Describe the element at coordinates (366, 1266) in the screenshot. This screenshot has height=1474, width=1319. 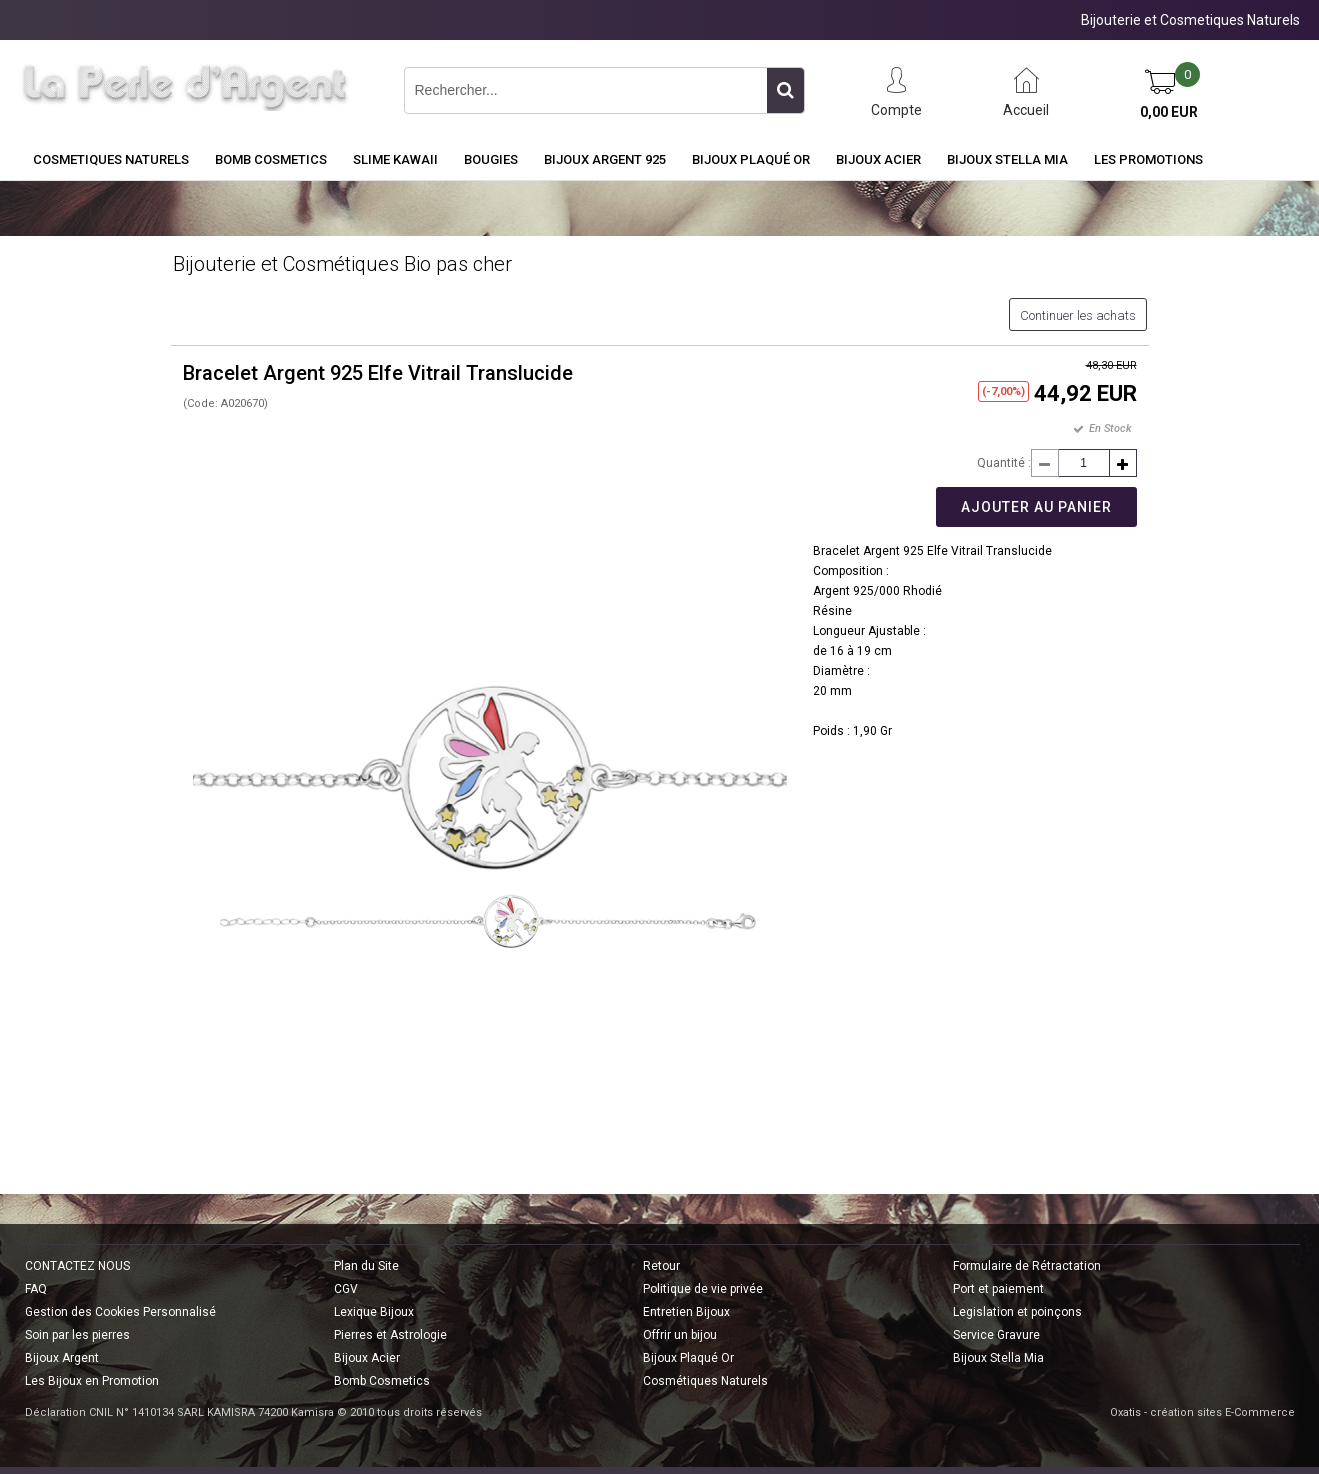
I see `Plan du Site` at that location.